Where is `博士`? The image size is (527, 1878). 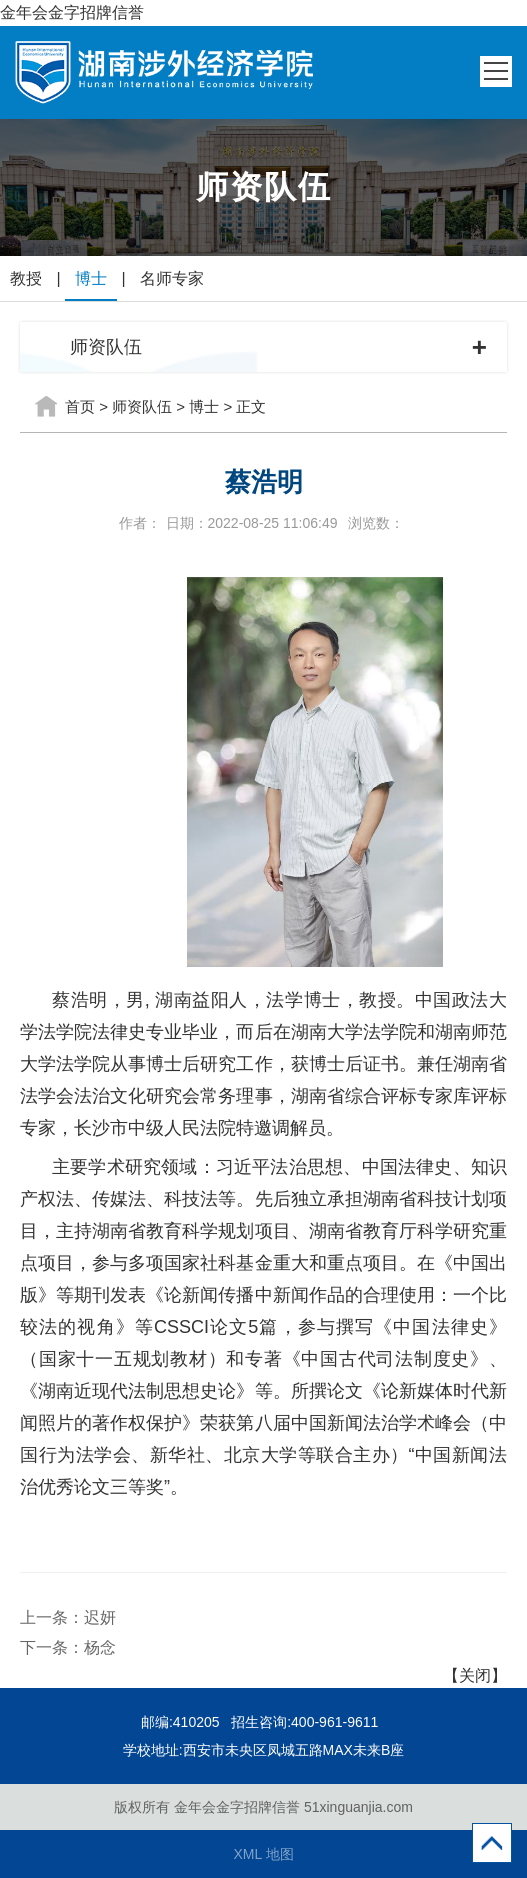 博士 is located at coordinates (91, 278).